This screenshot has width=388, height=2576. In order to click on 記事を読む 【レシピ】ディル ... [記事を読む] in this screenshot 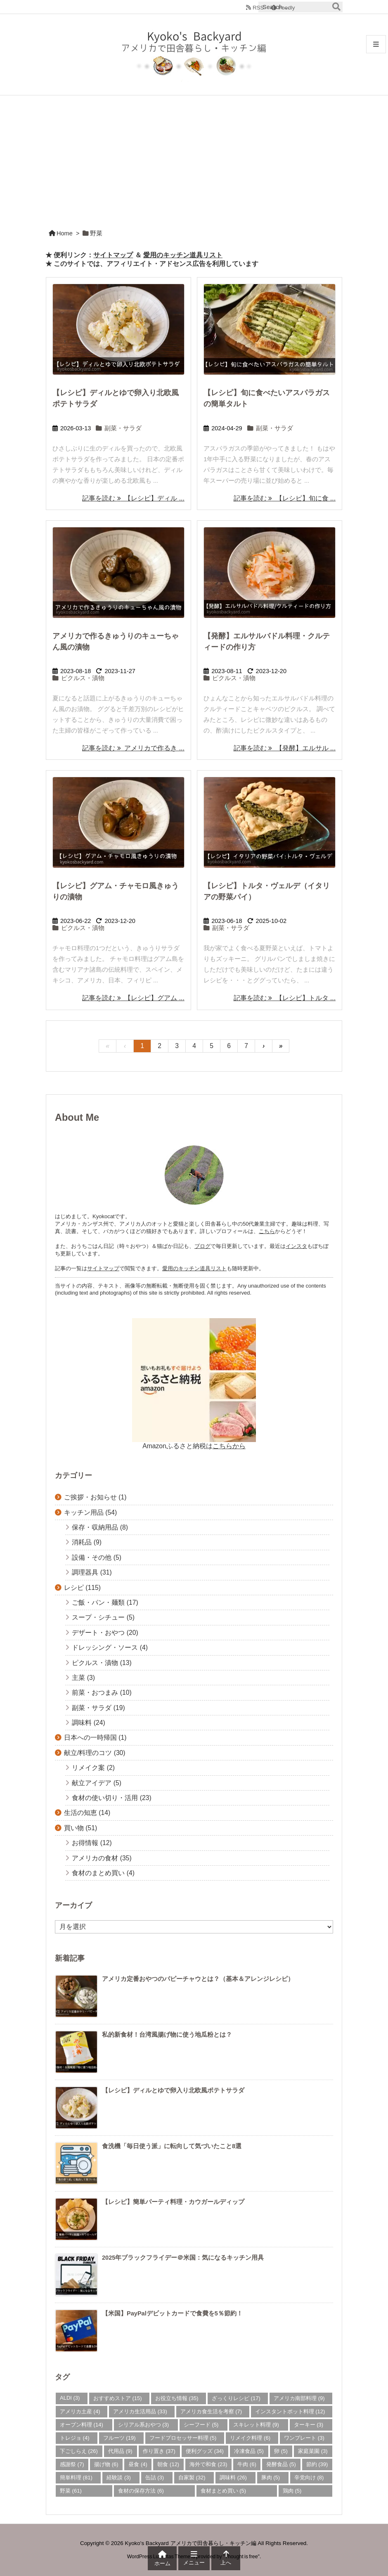, I will do `click(133, 498)`.